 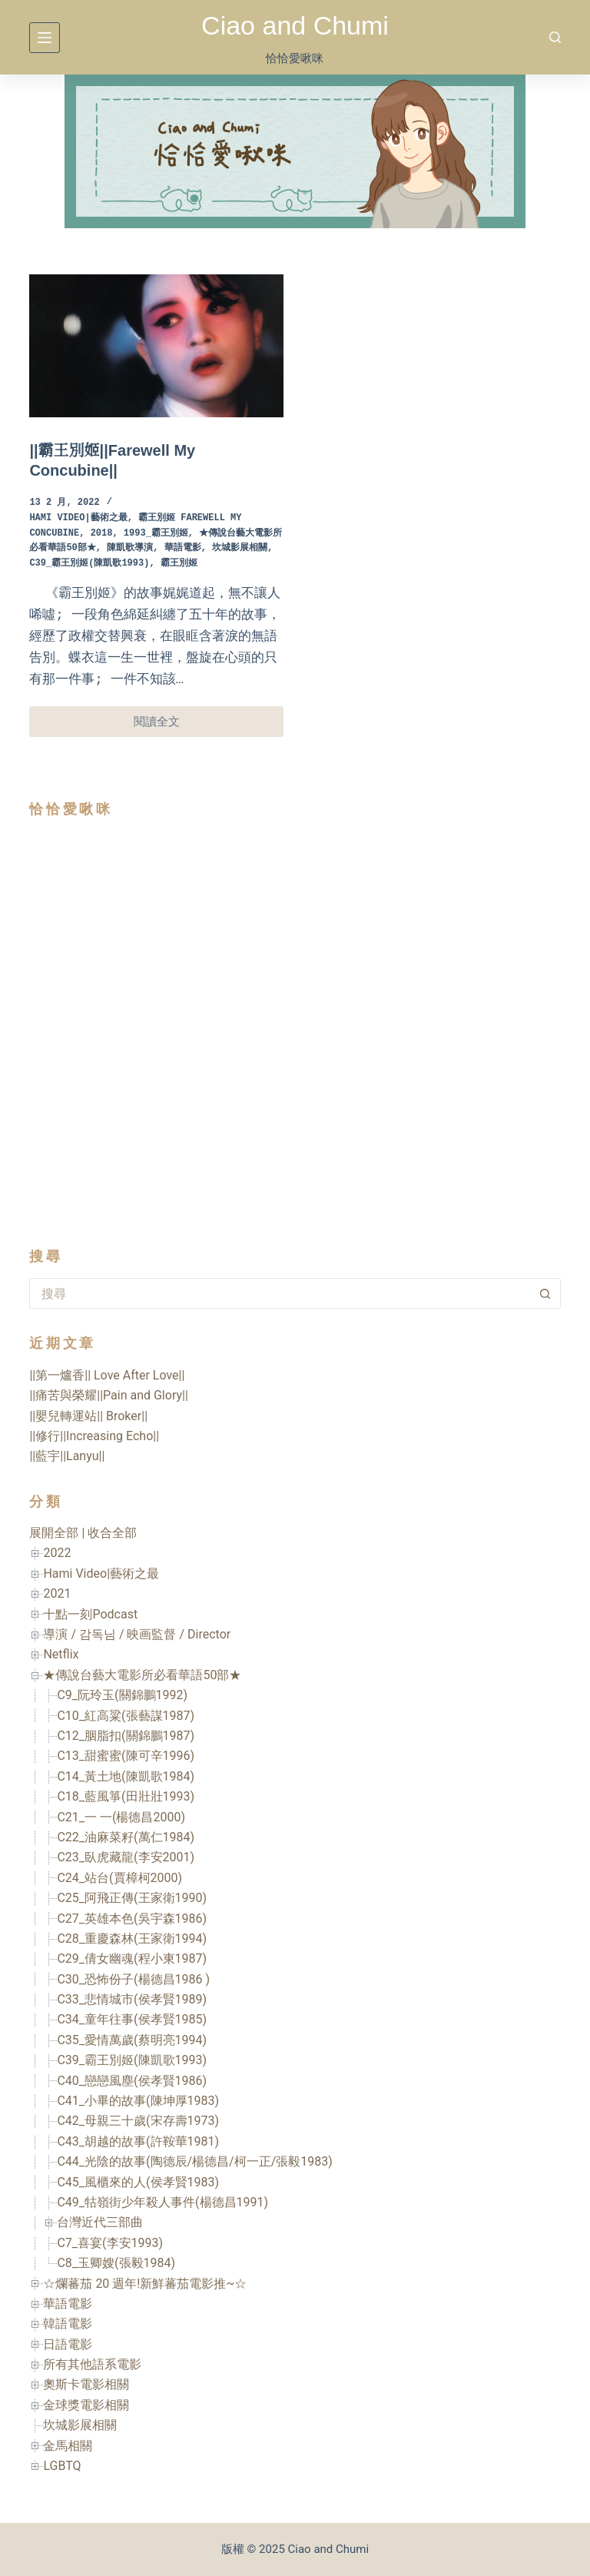 What do you see at coordinates (110, 2243) in the screenshot?
I see `C7_喜宴(李安1993)` at bounding box center [110, 2243].